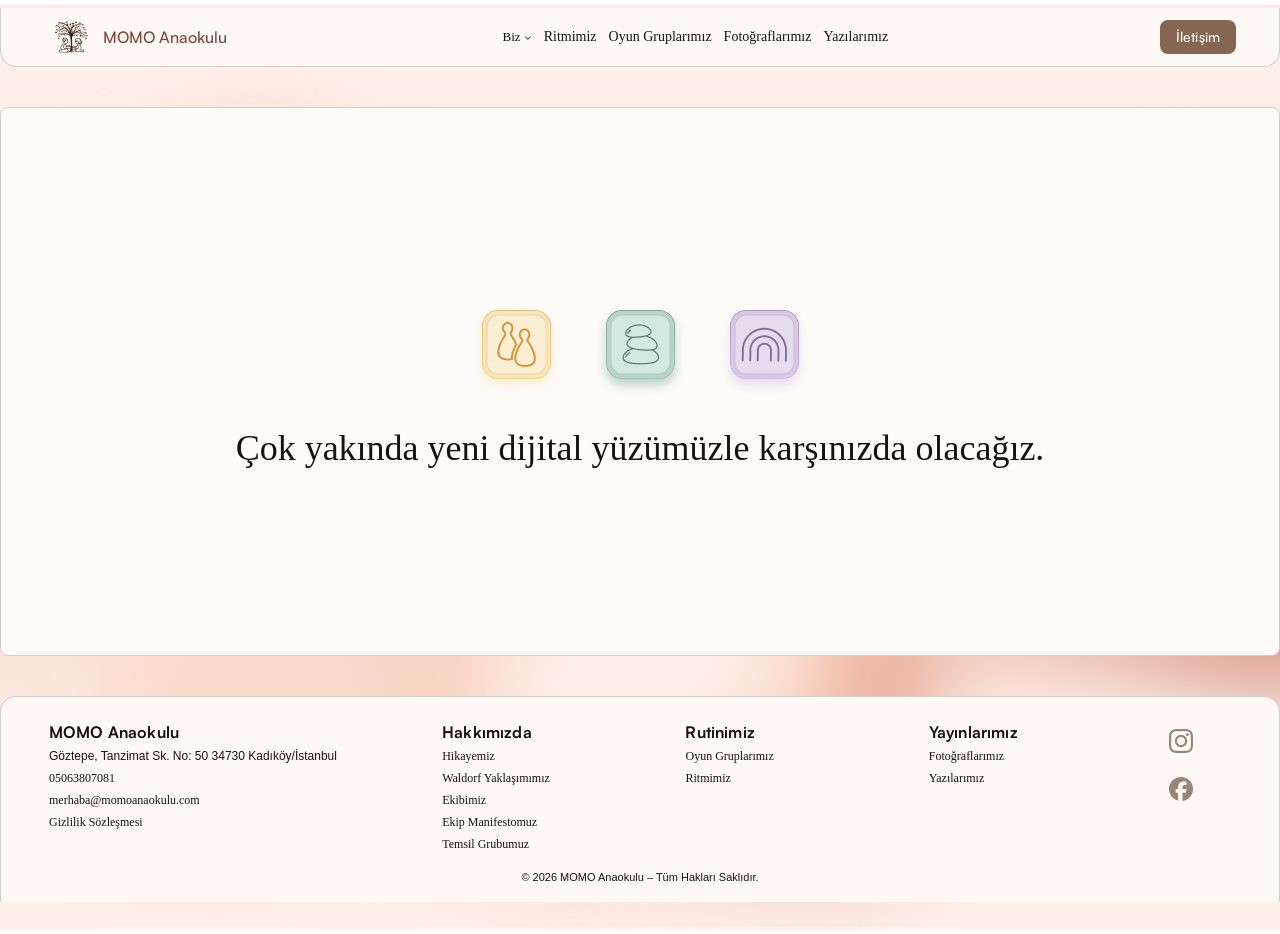 The image size is (1280, 934). I want to click on Ekip Manifestomuz, so click(489, 822).